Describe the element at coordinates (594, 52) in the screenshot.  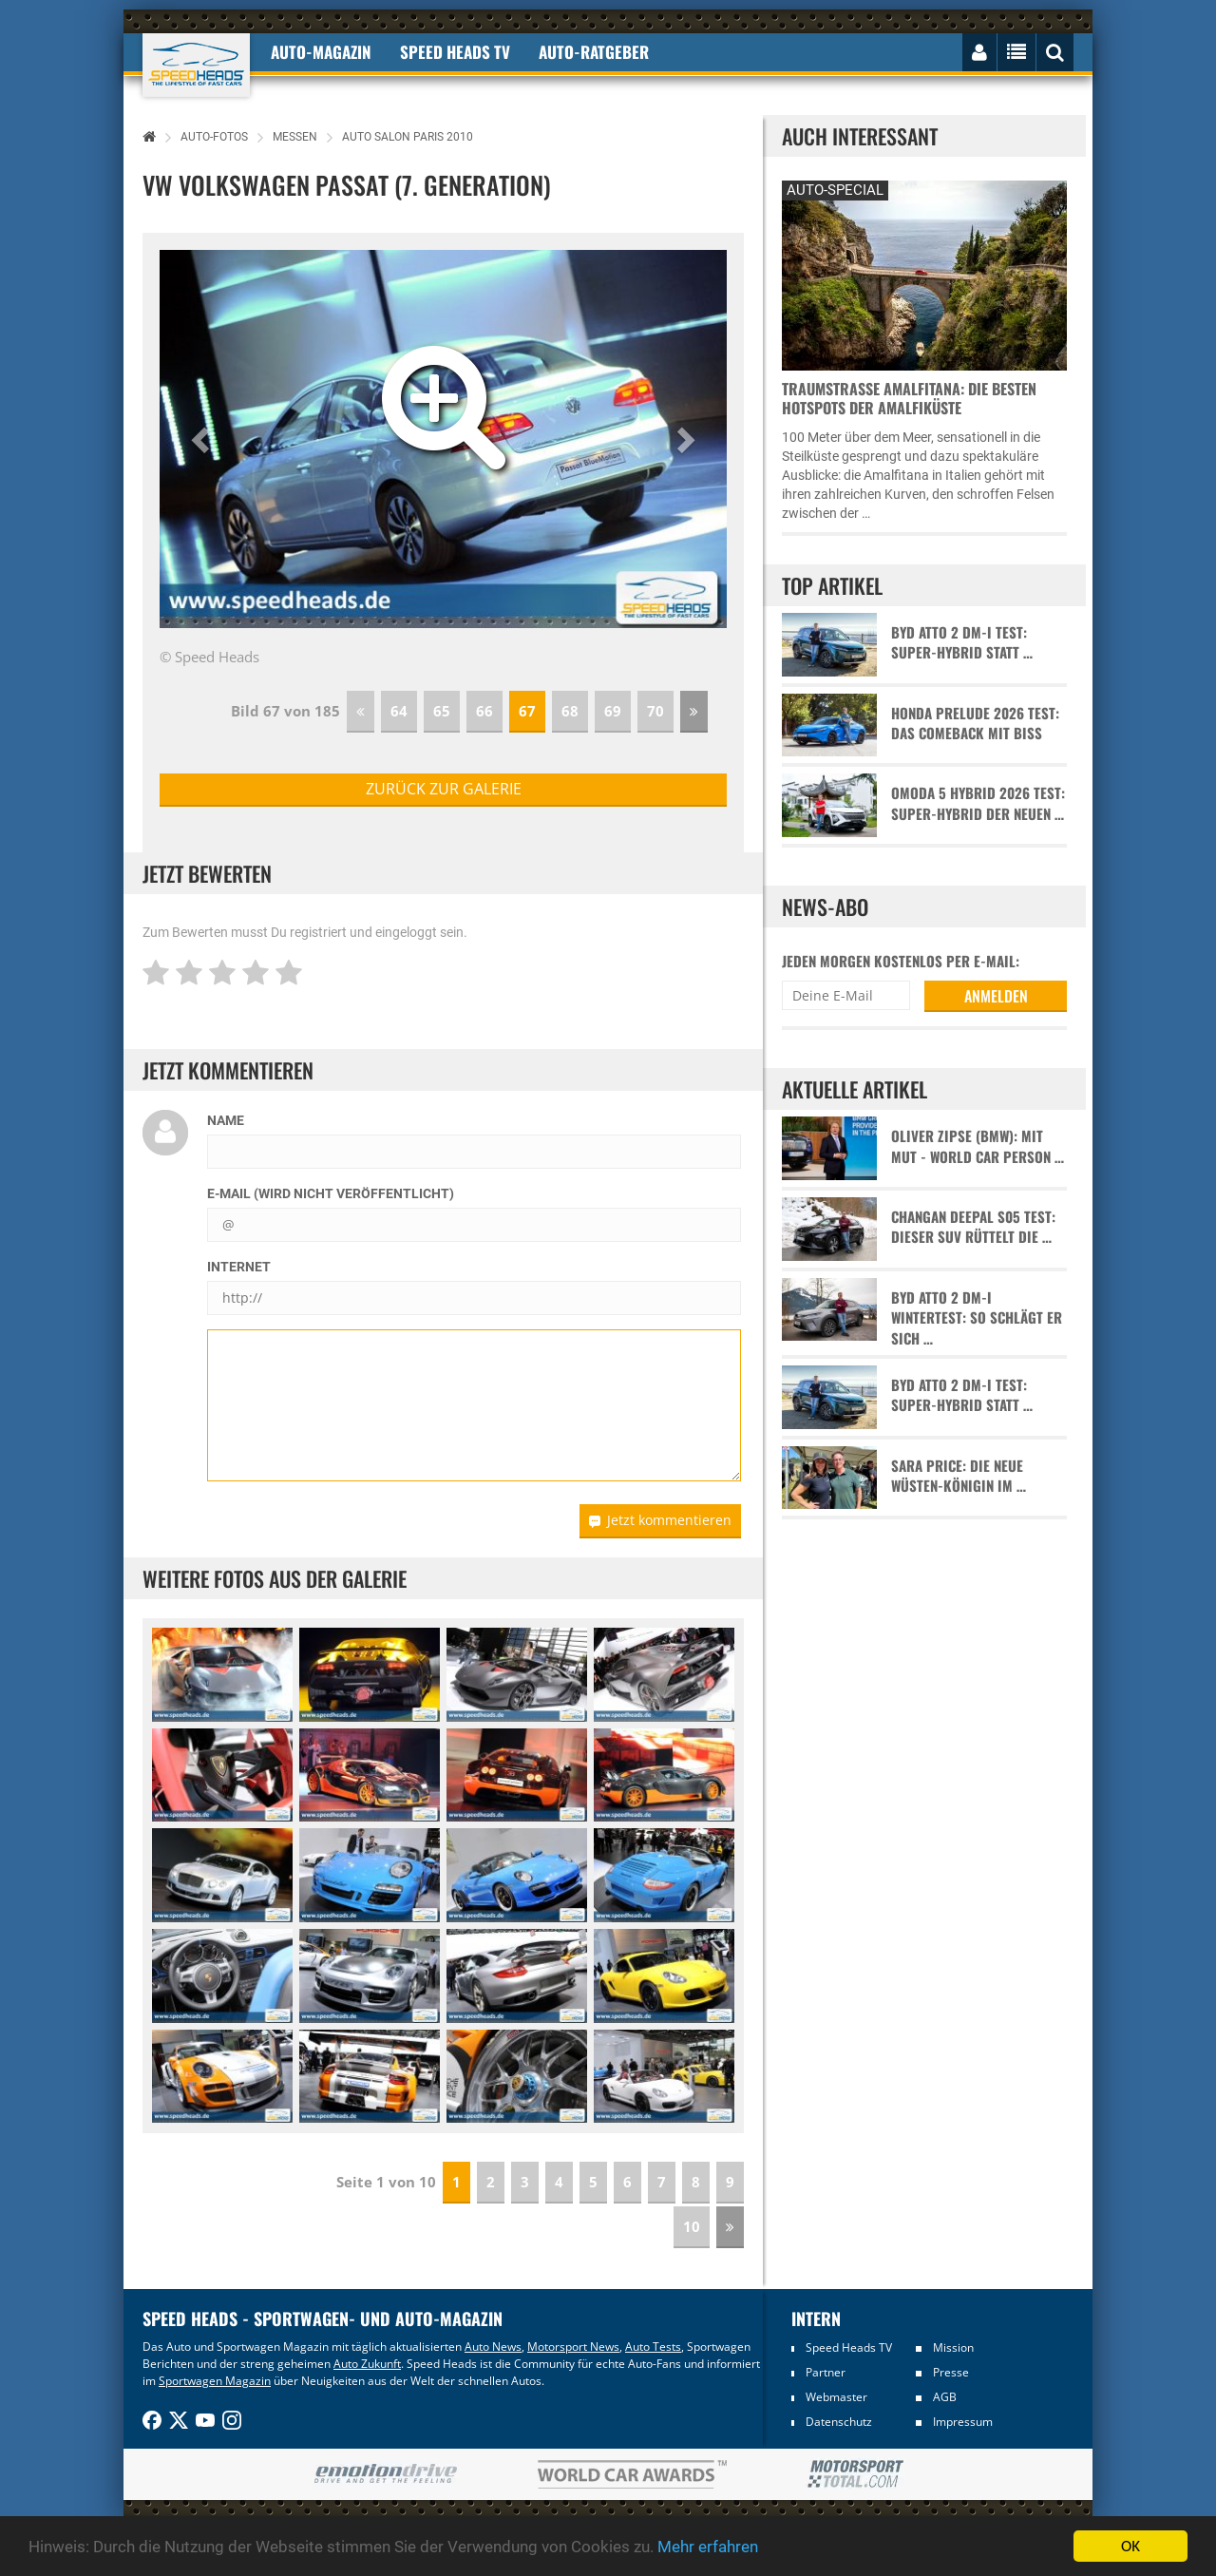
I see `Auto-Ratgeber [button]` at that location.